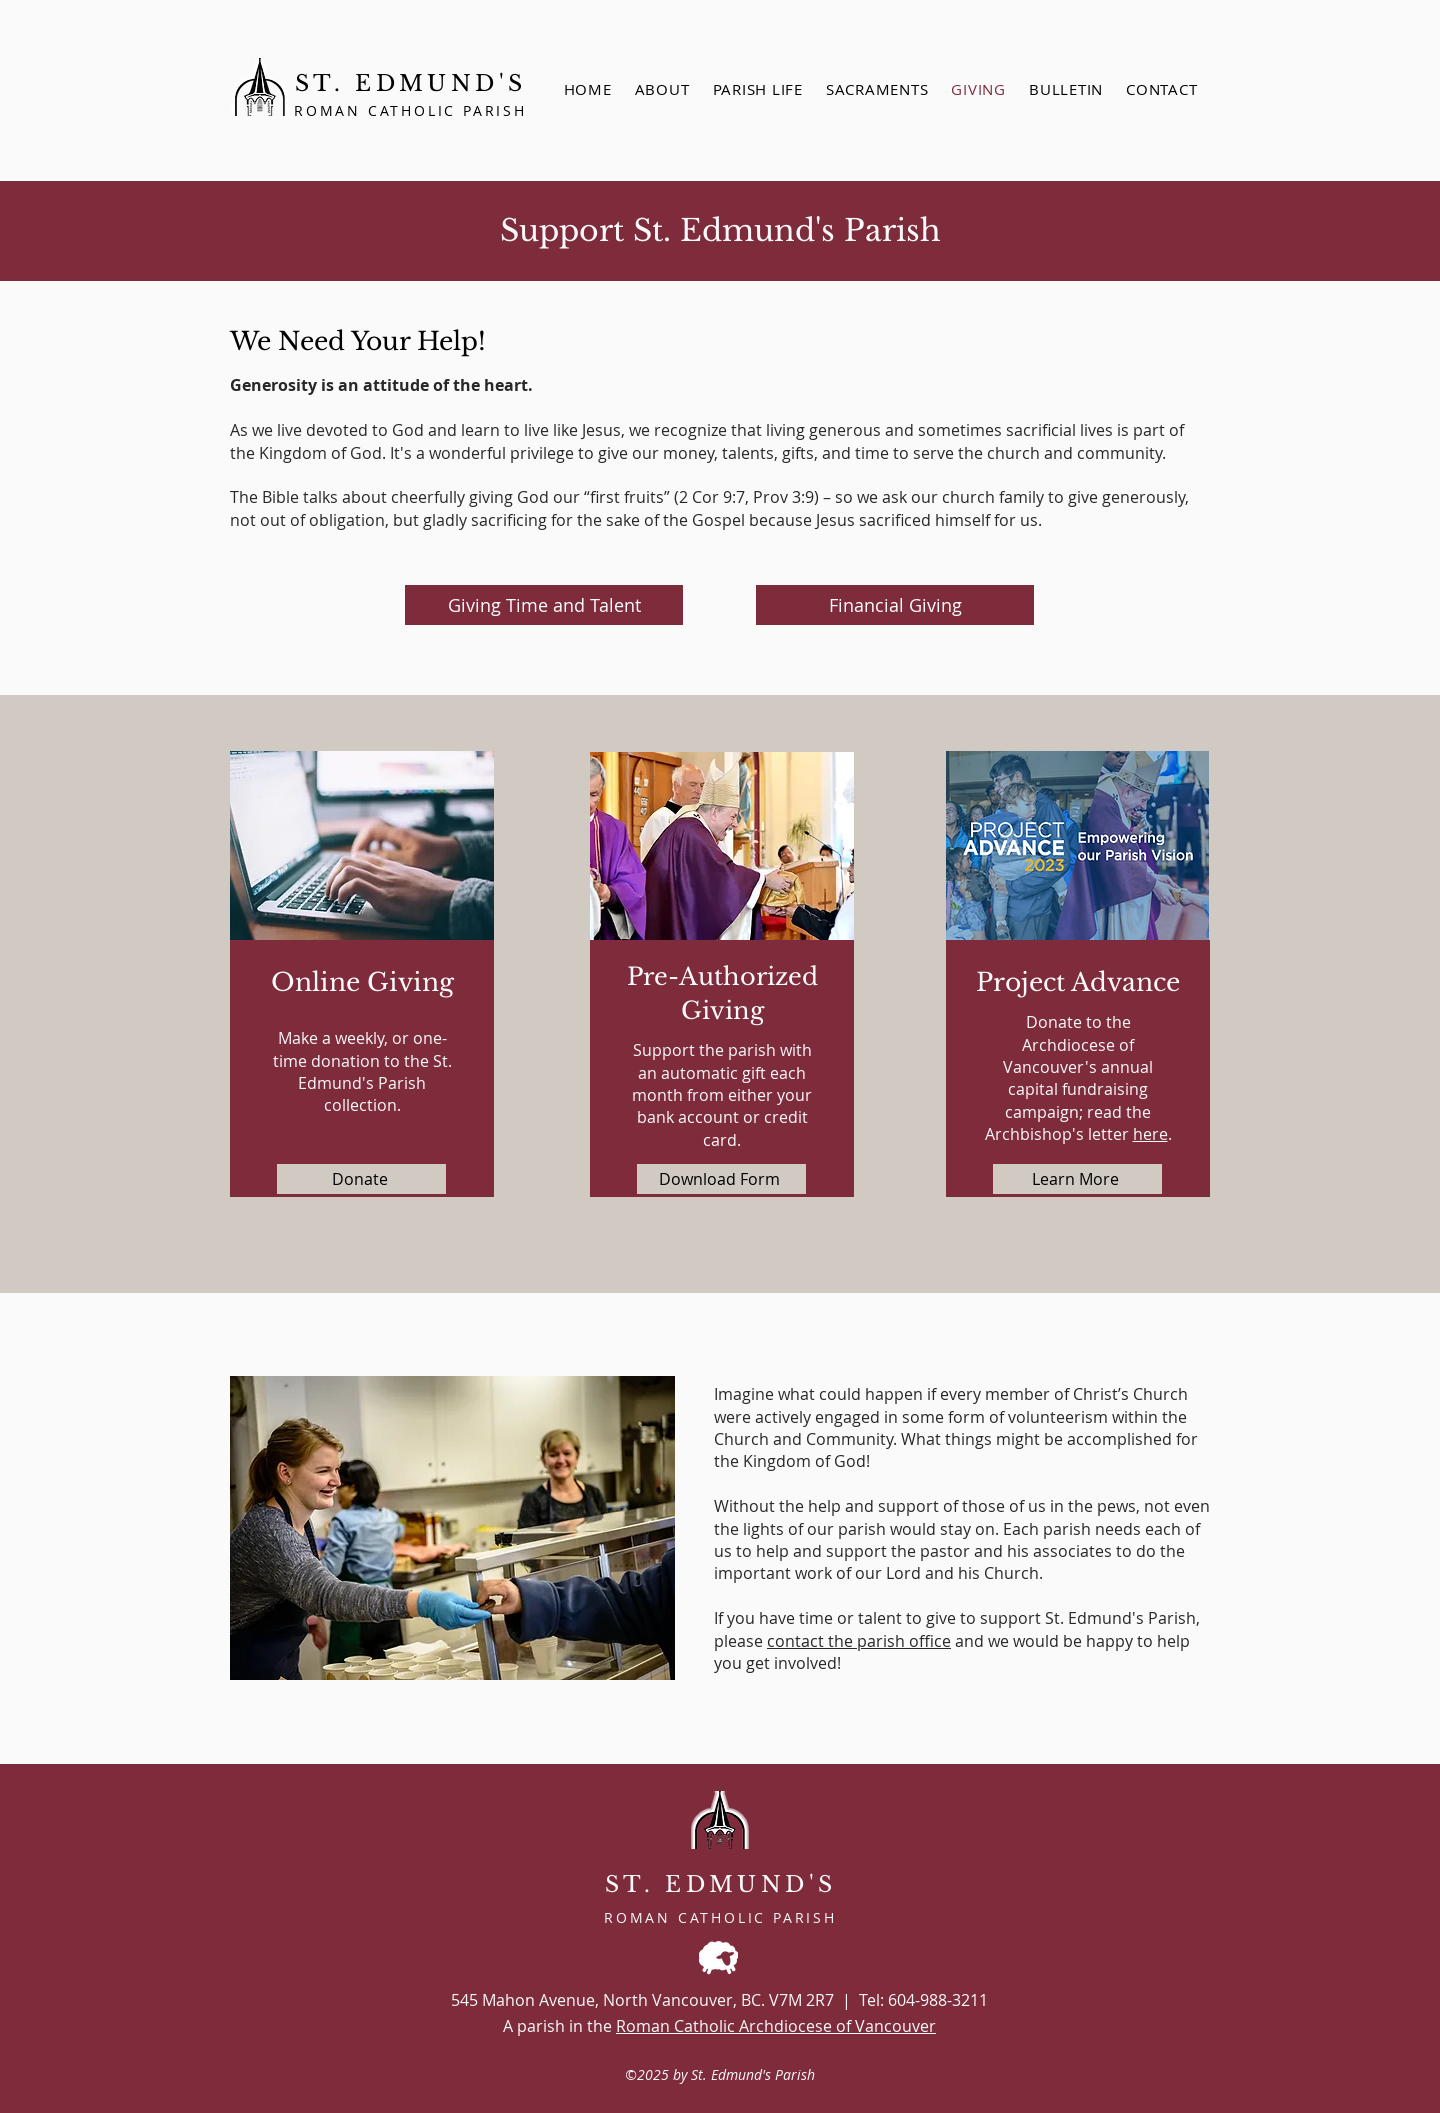 This screenshot has height=2113, width=1440. I want to click on Roman Catholic Archdiocese of Vancouver, so click(776, 2026).